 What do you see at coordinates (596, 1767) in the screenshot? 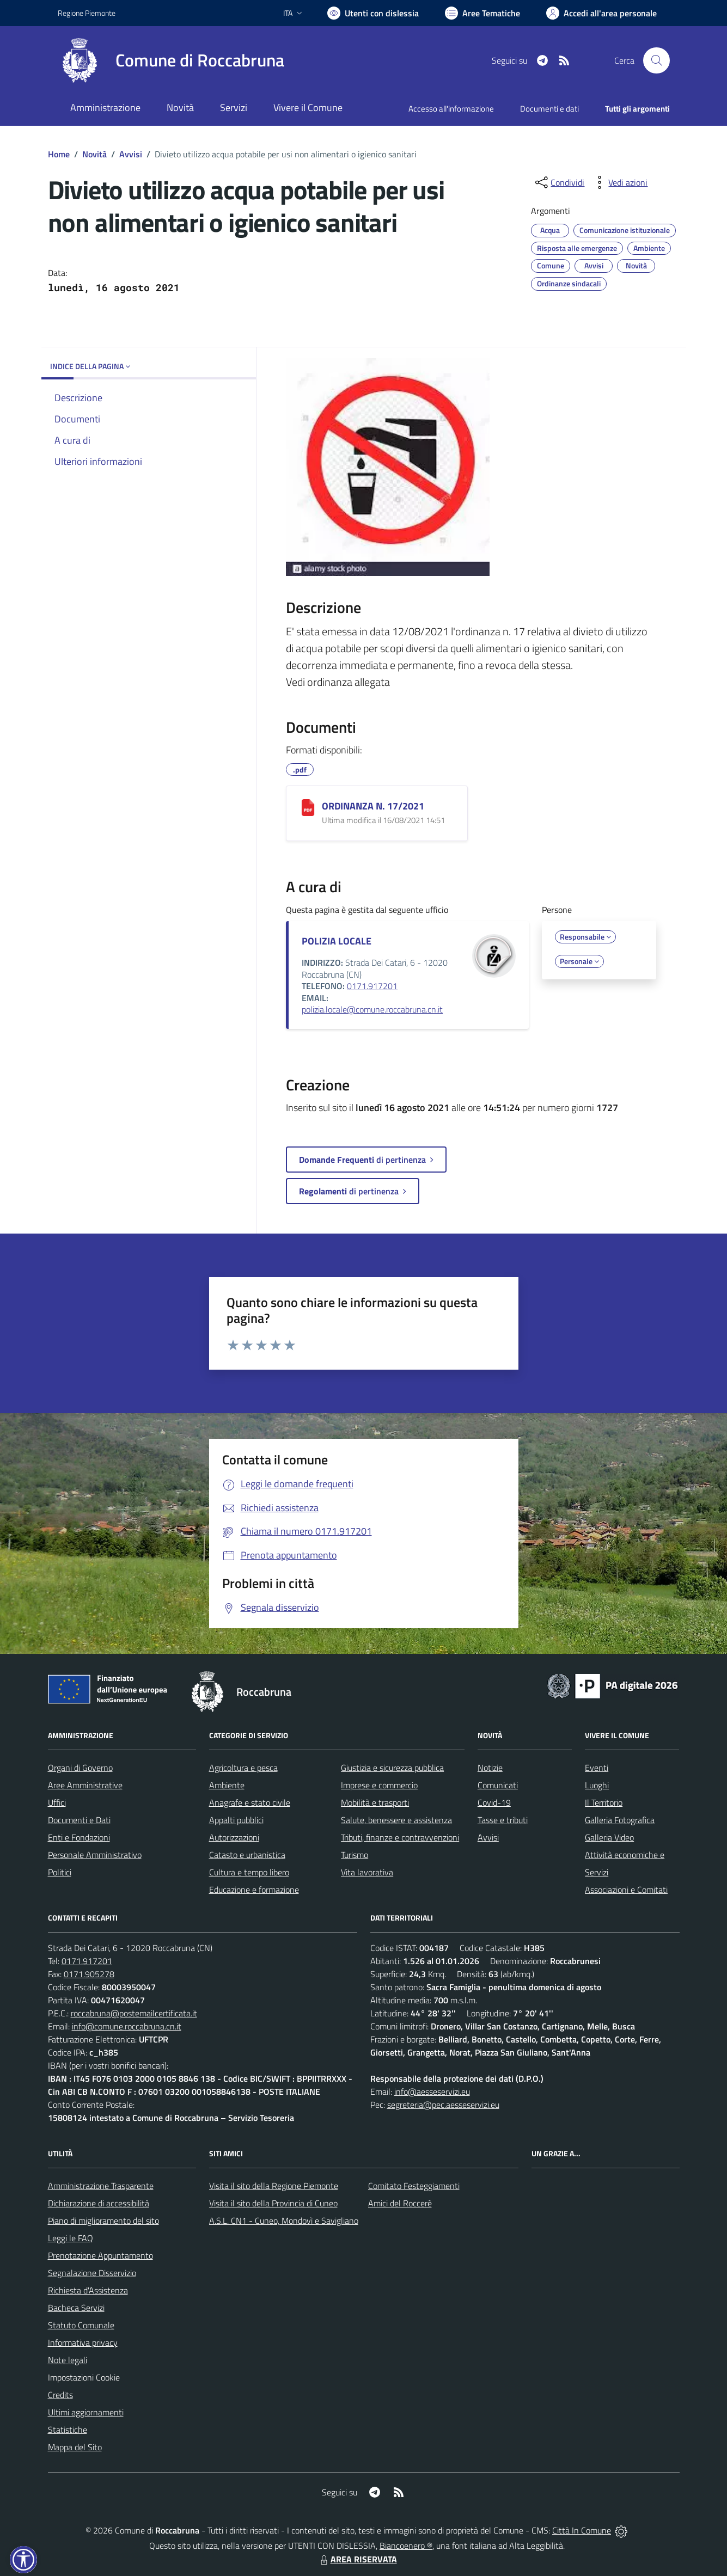
I see `Eventi` at bounding box center [596, 1767].